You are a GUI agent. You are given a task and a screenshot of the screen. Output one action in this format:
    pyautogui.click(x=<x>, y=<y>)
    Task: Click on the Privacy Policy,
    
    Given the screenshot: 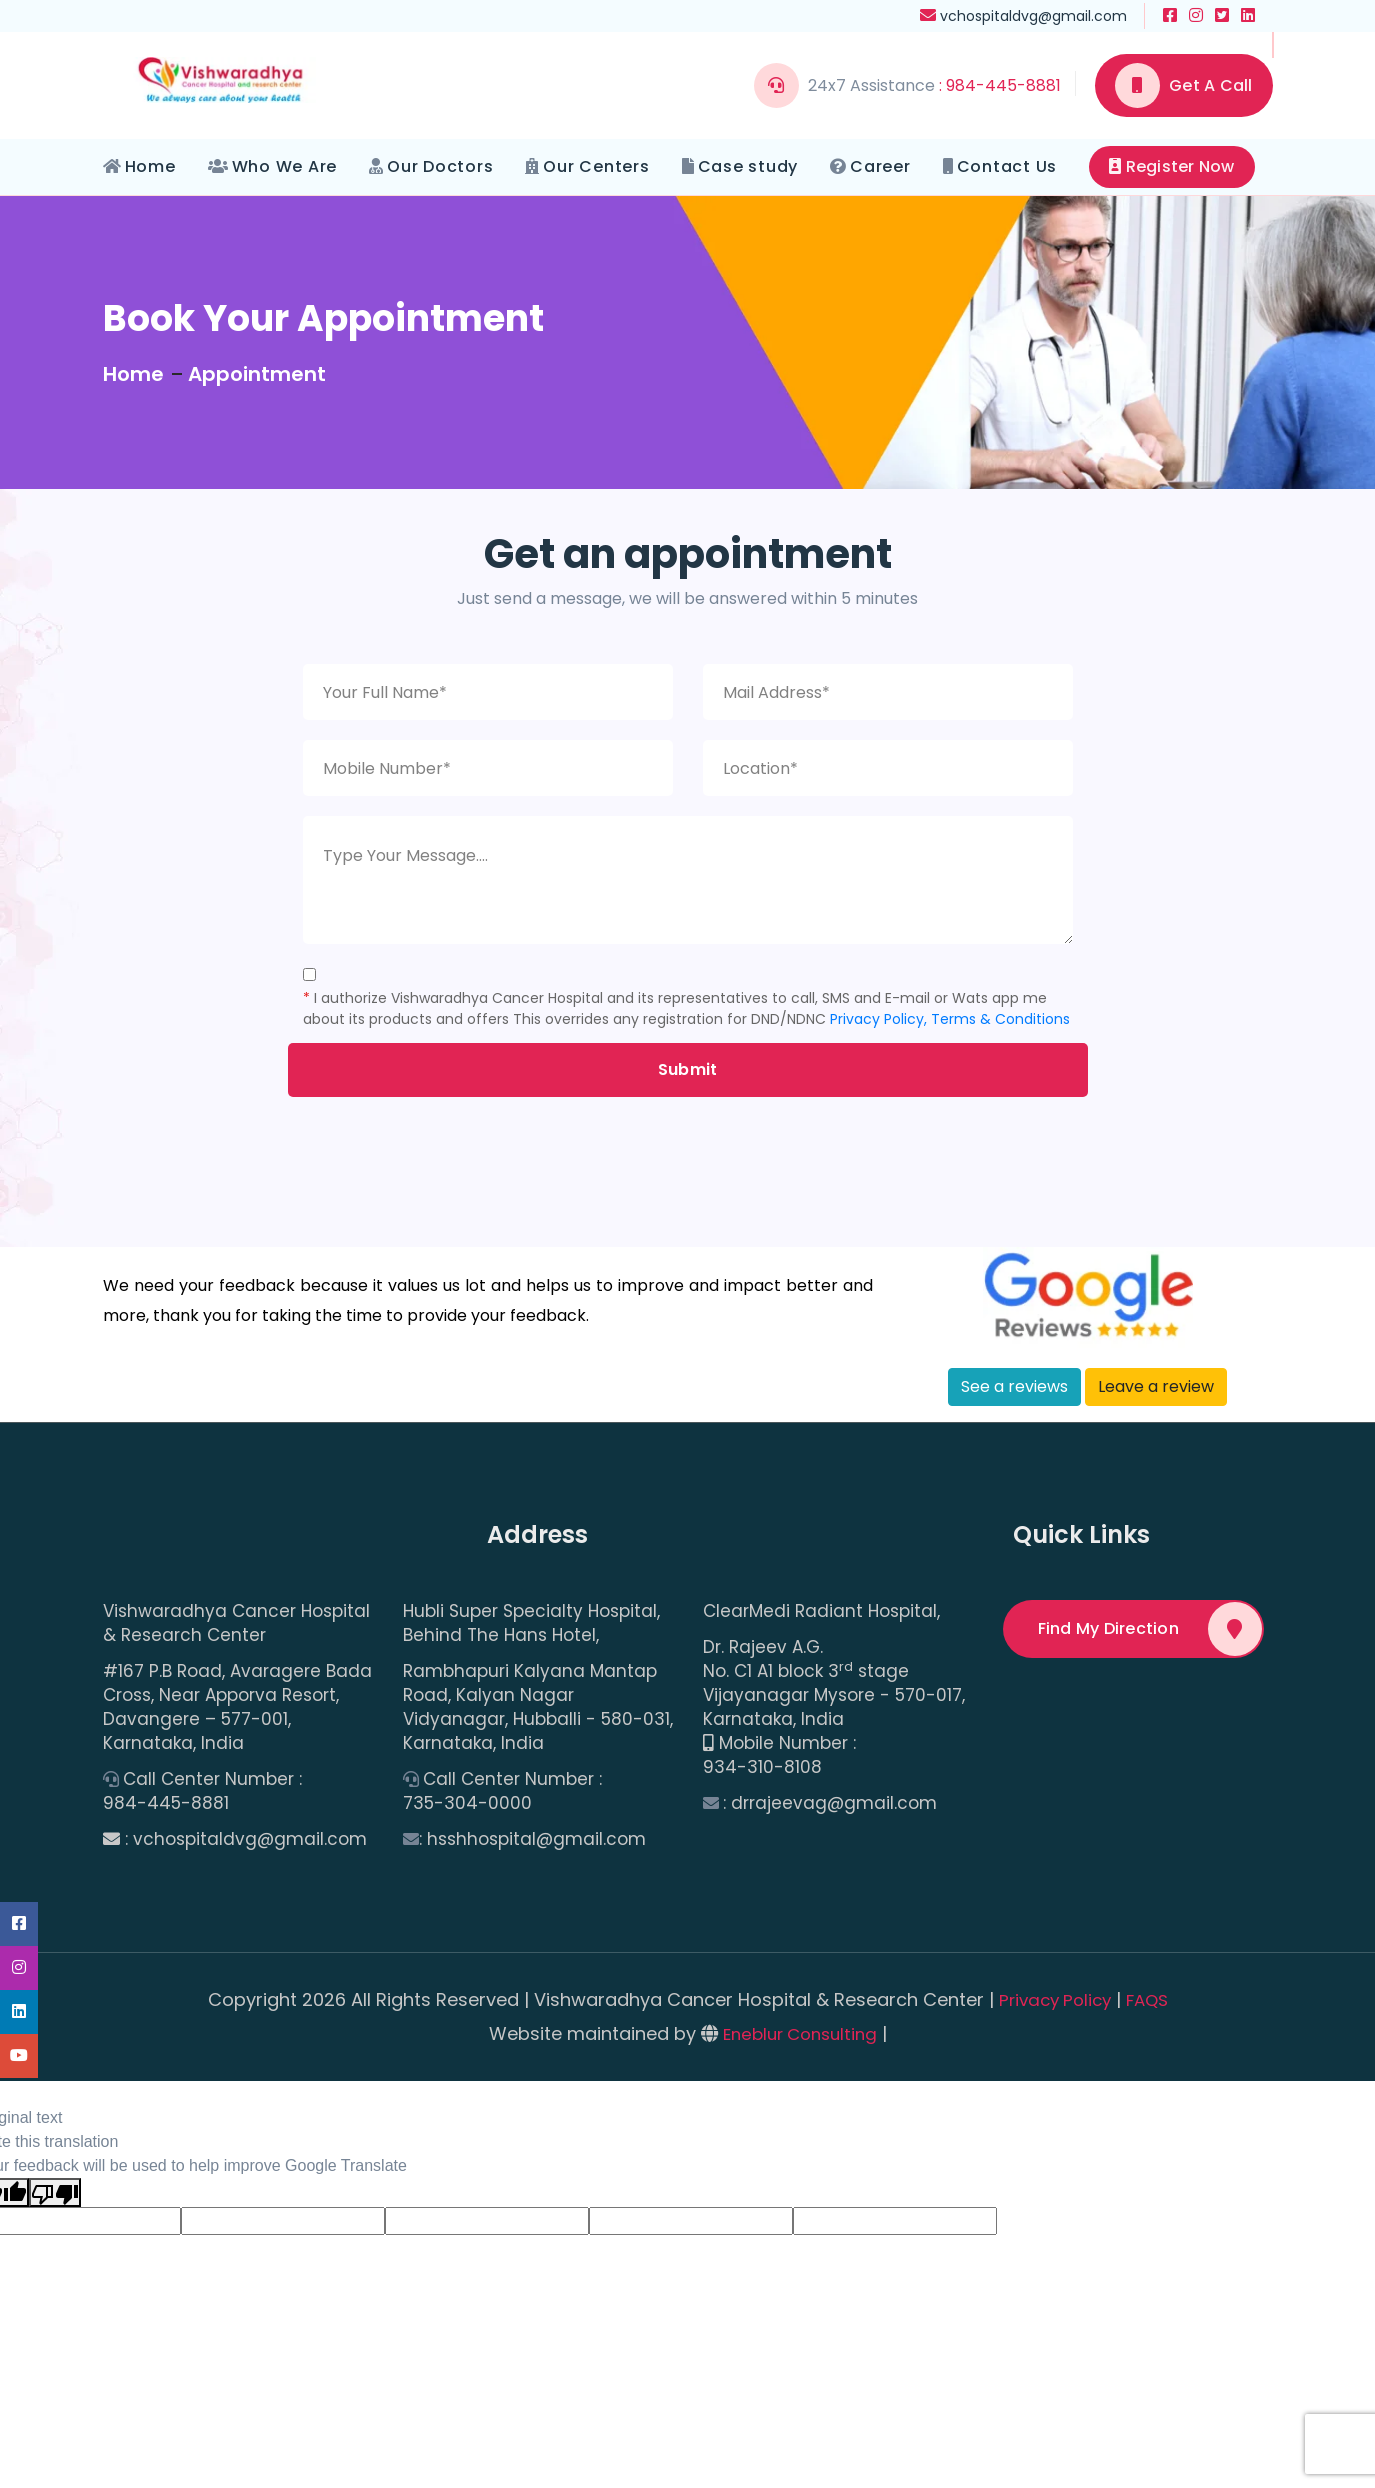 What is the action you would take?
    pyautogui.click(x=878, y=1019)
    